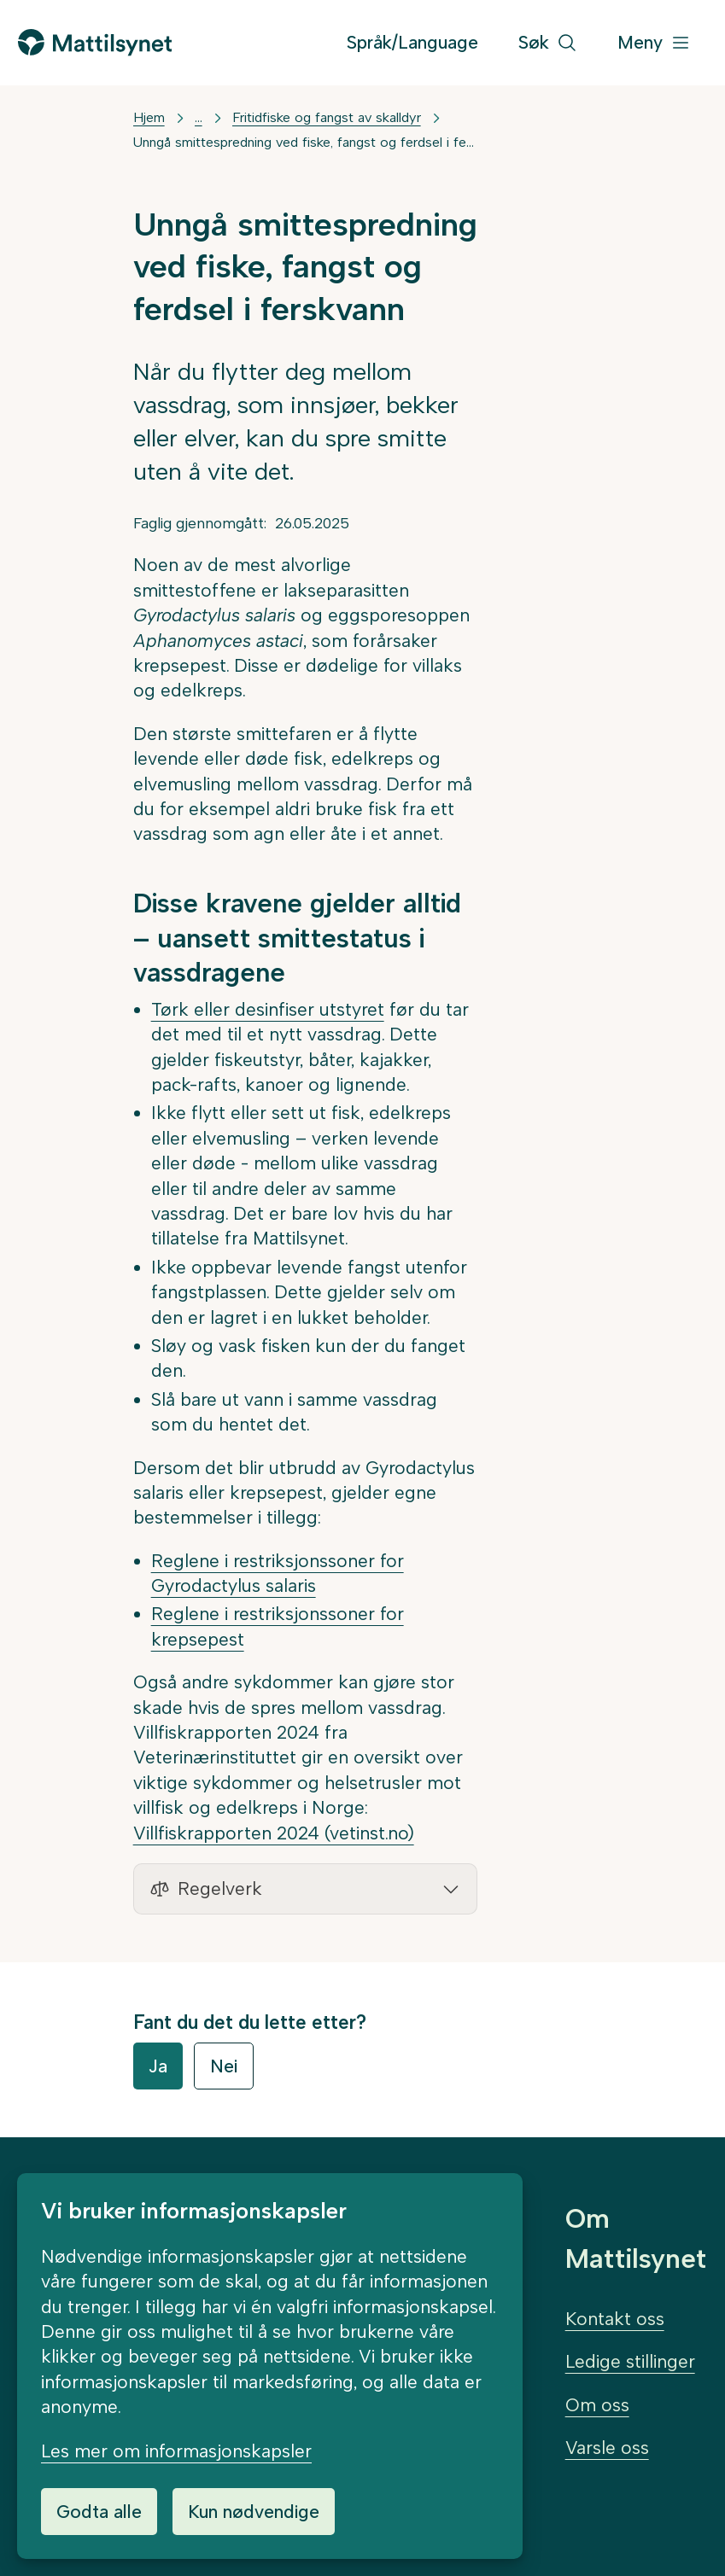  I want to click on Ja, so click(158, 2066).